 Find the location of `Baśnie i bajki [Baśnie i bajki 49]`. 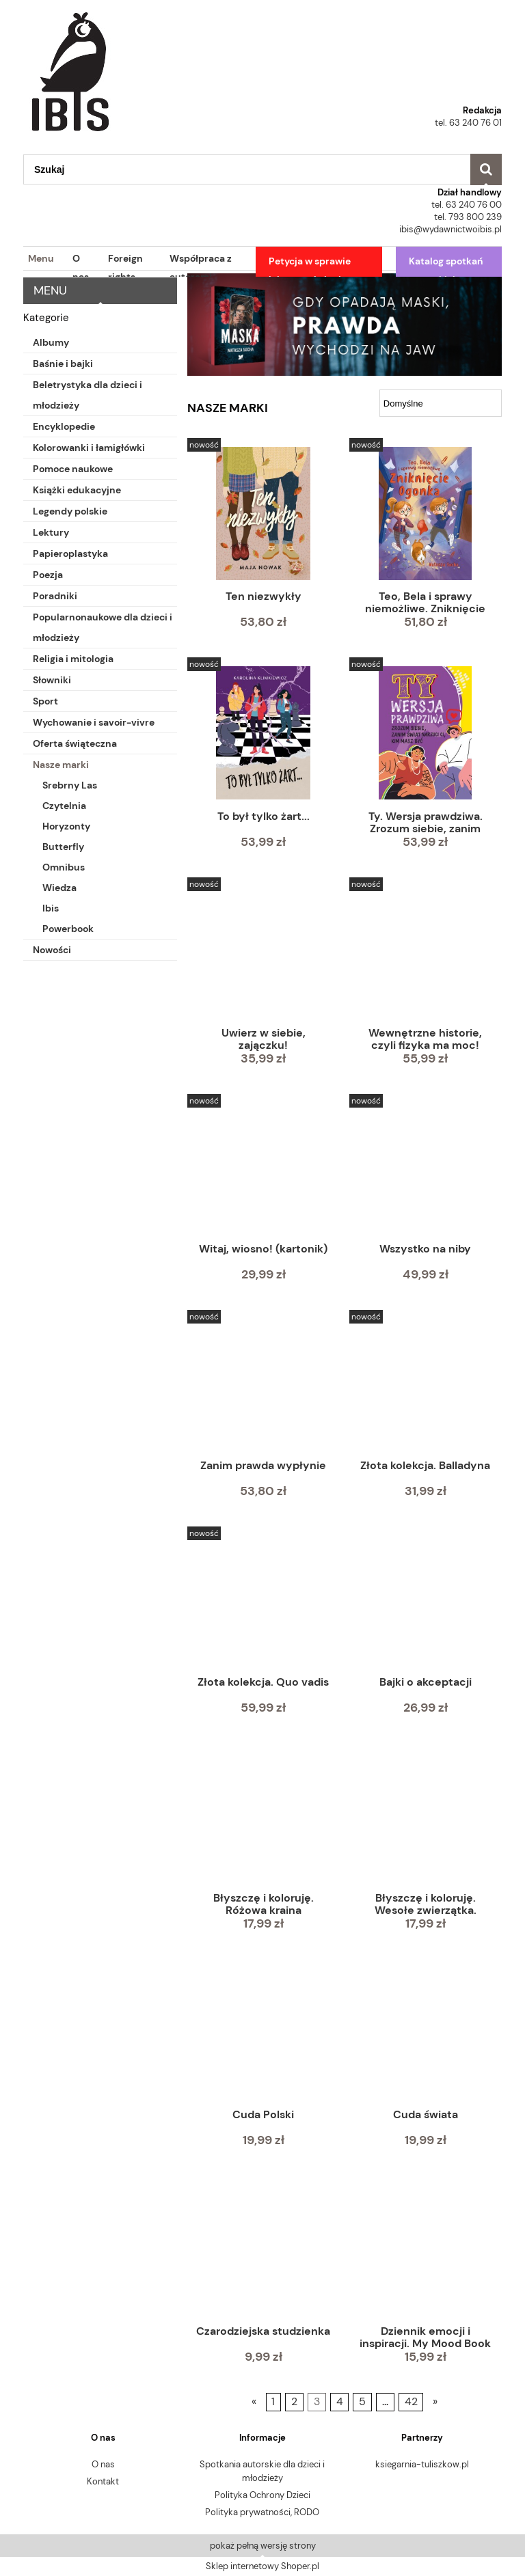

Baśnie i bajki [Baśnie i bajki 49] is located at coordinates (63, 363).